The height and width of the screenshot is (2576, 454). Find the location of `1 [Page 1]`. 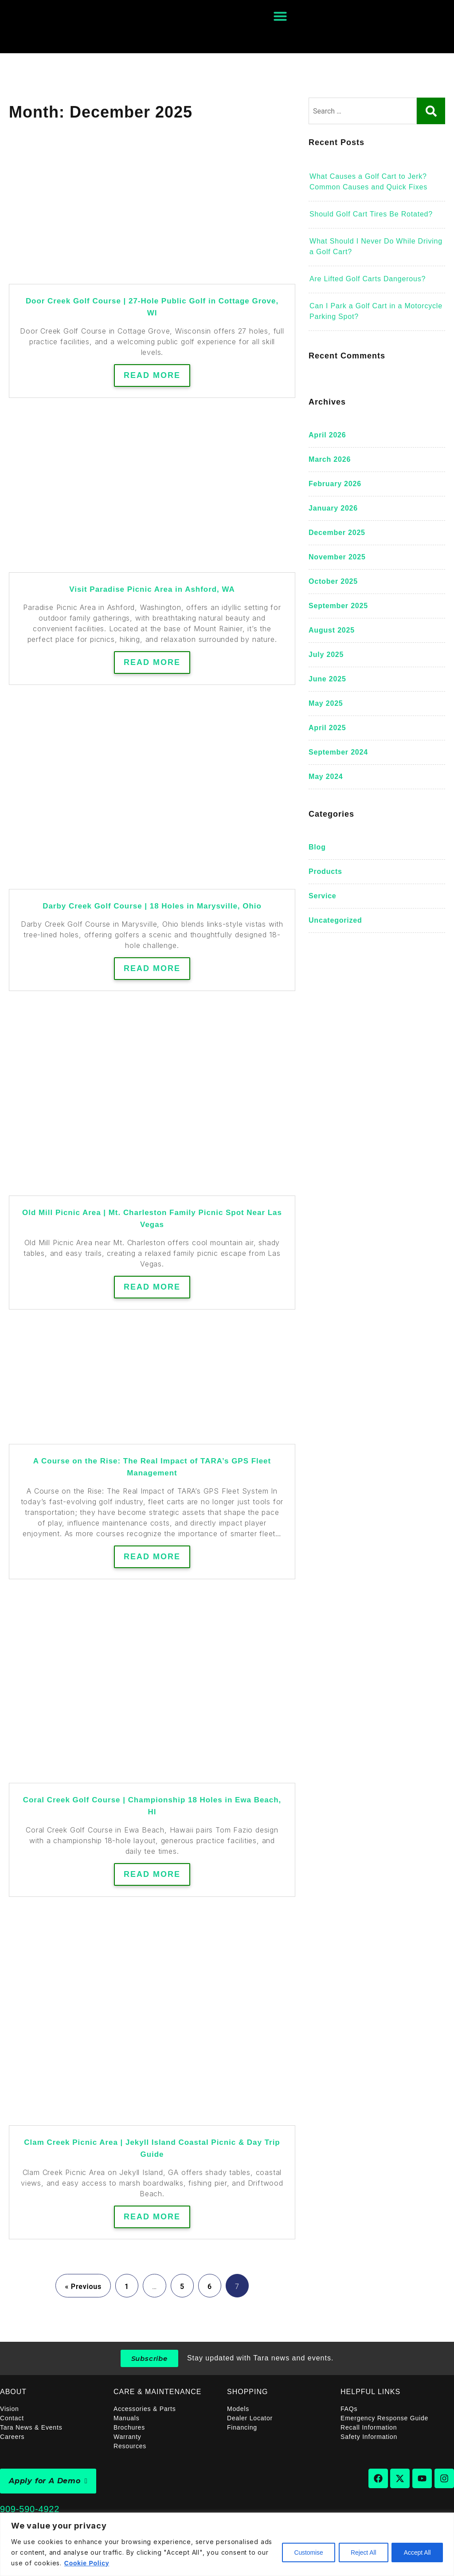

1 [Page 1] is located at coordinates (127, 2286).